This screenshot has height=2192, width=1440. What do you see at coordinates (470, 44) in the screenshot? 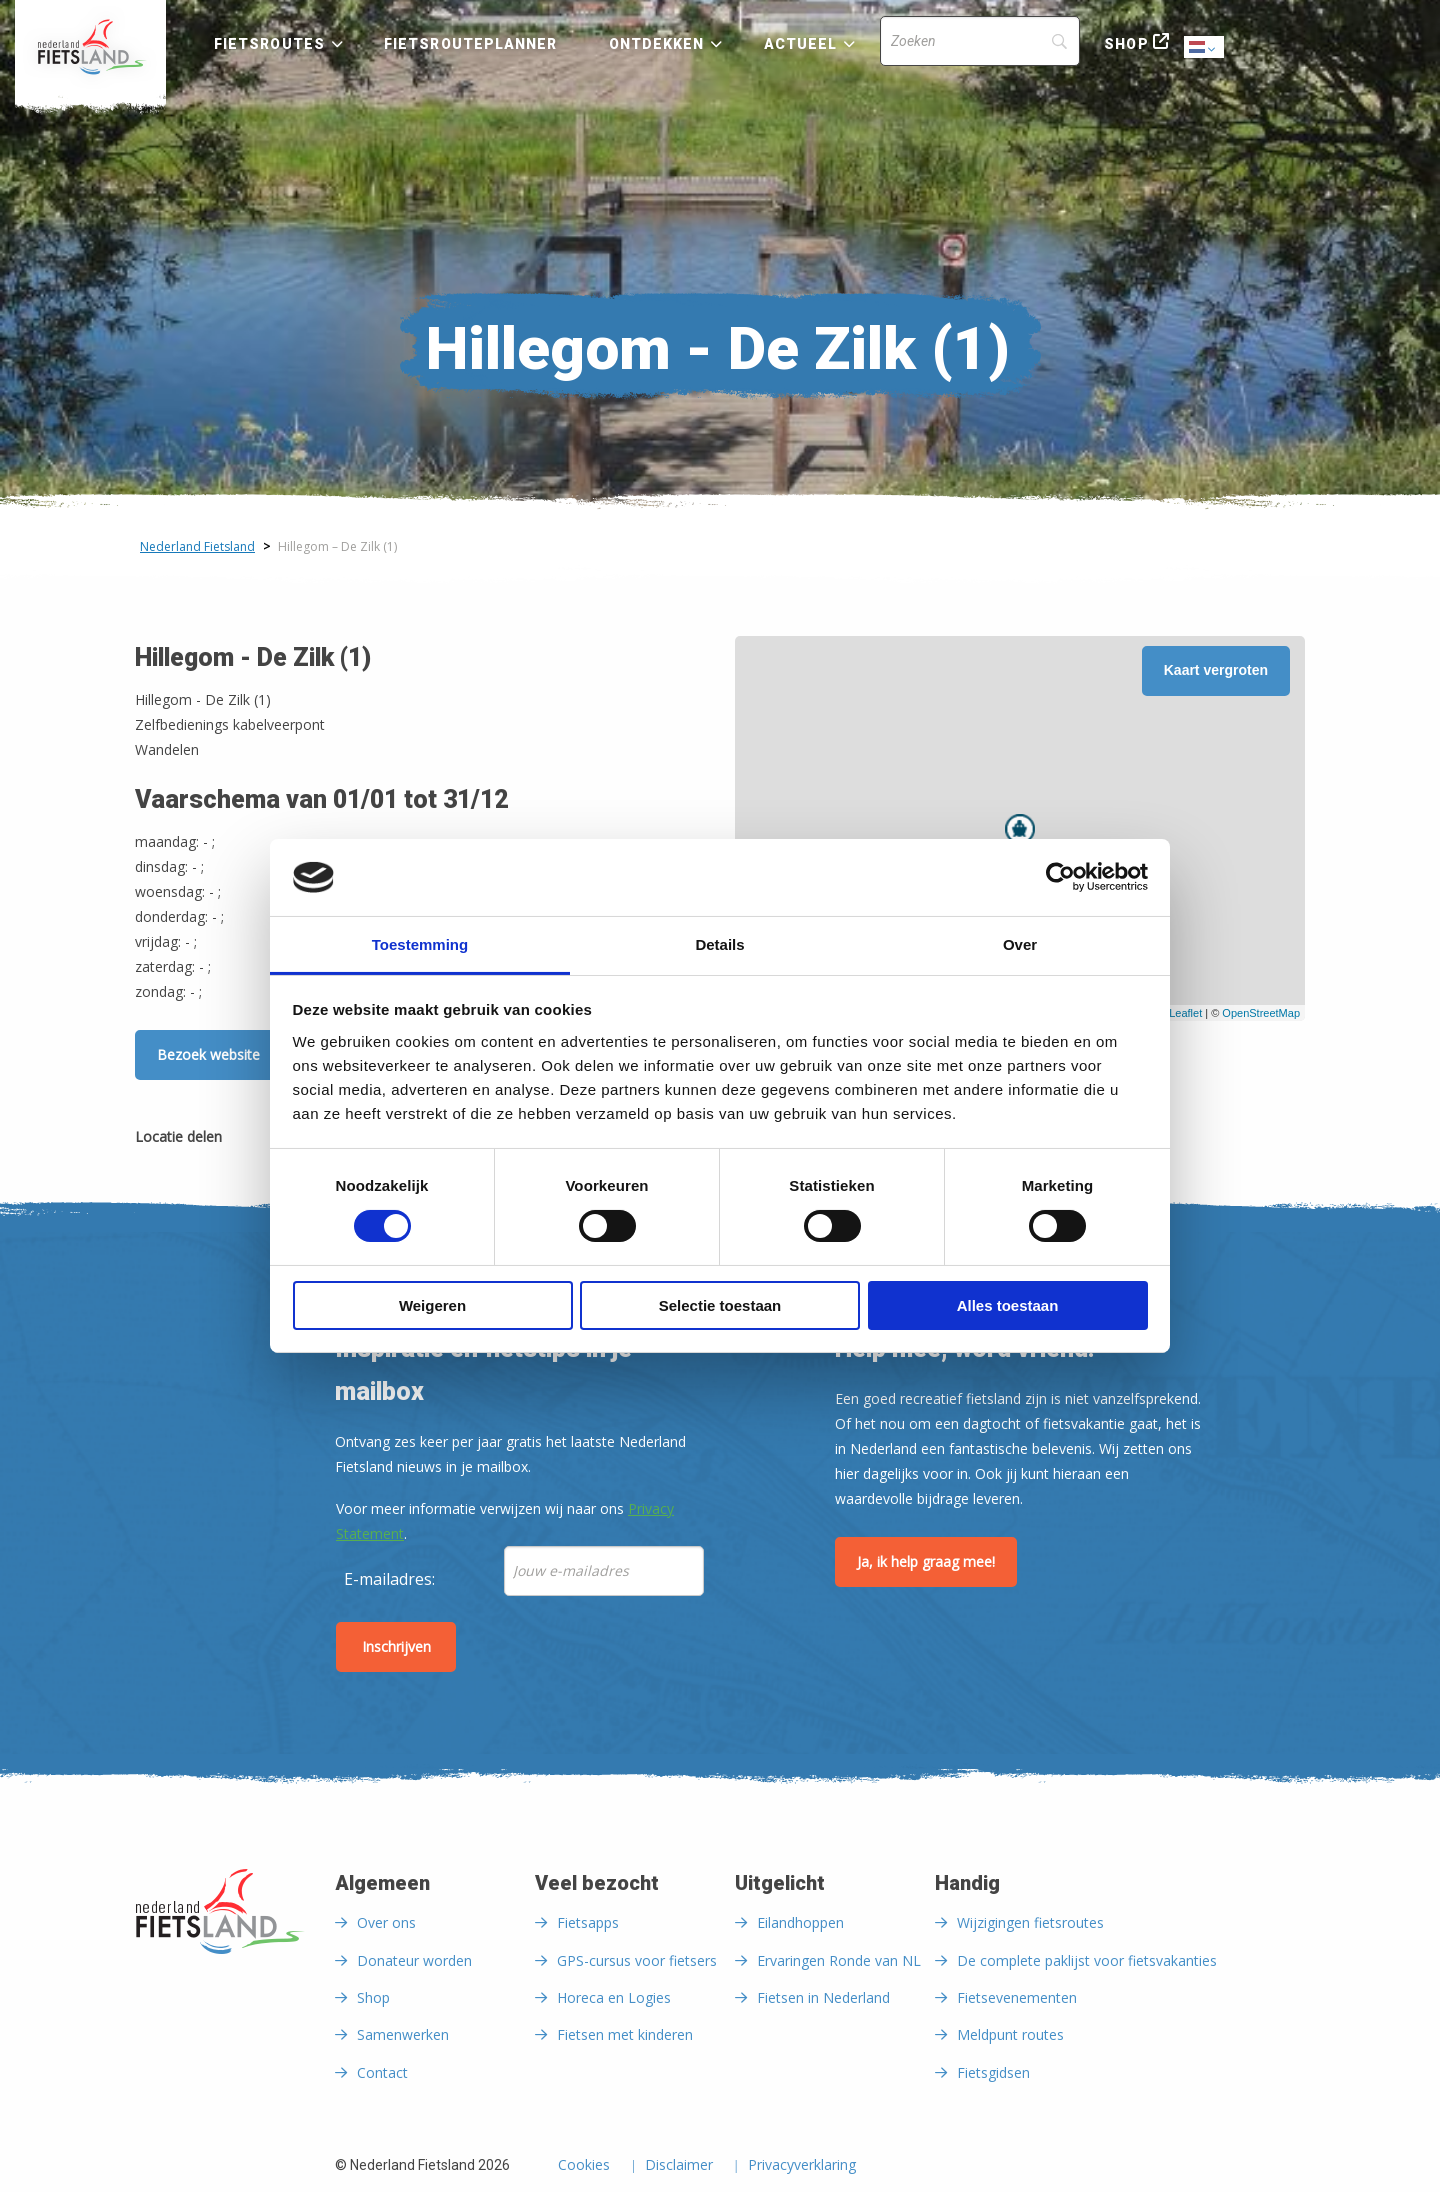
I see `Fietsrouteplanner` at bounding box center [470, 44].